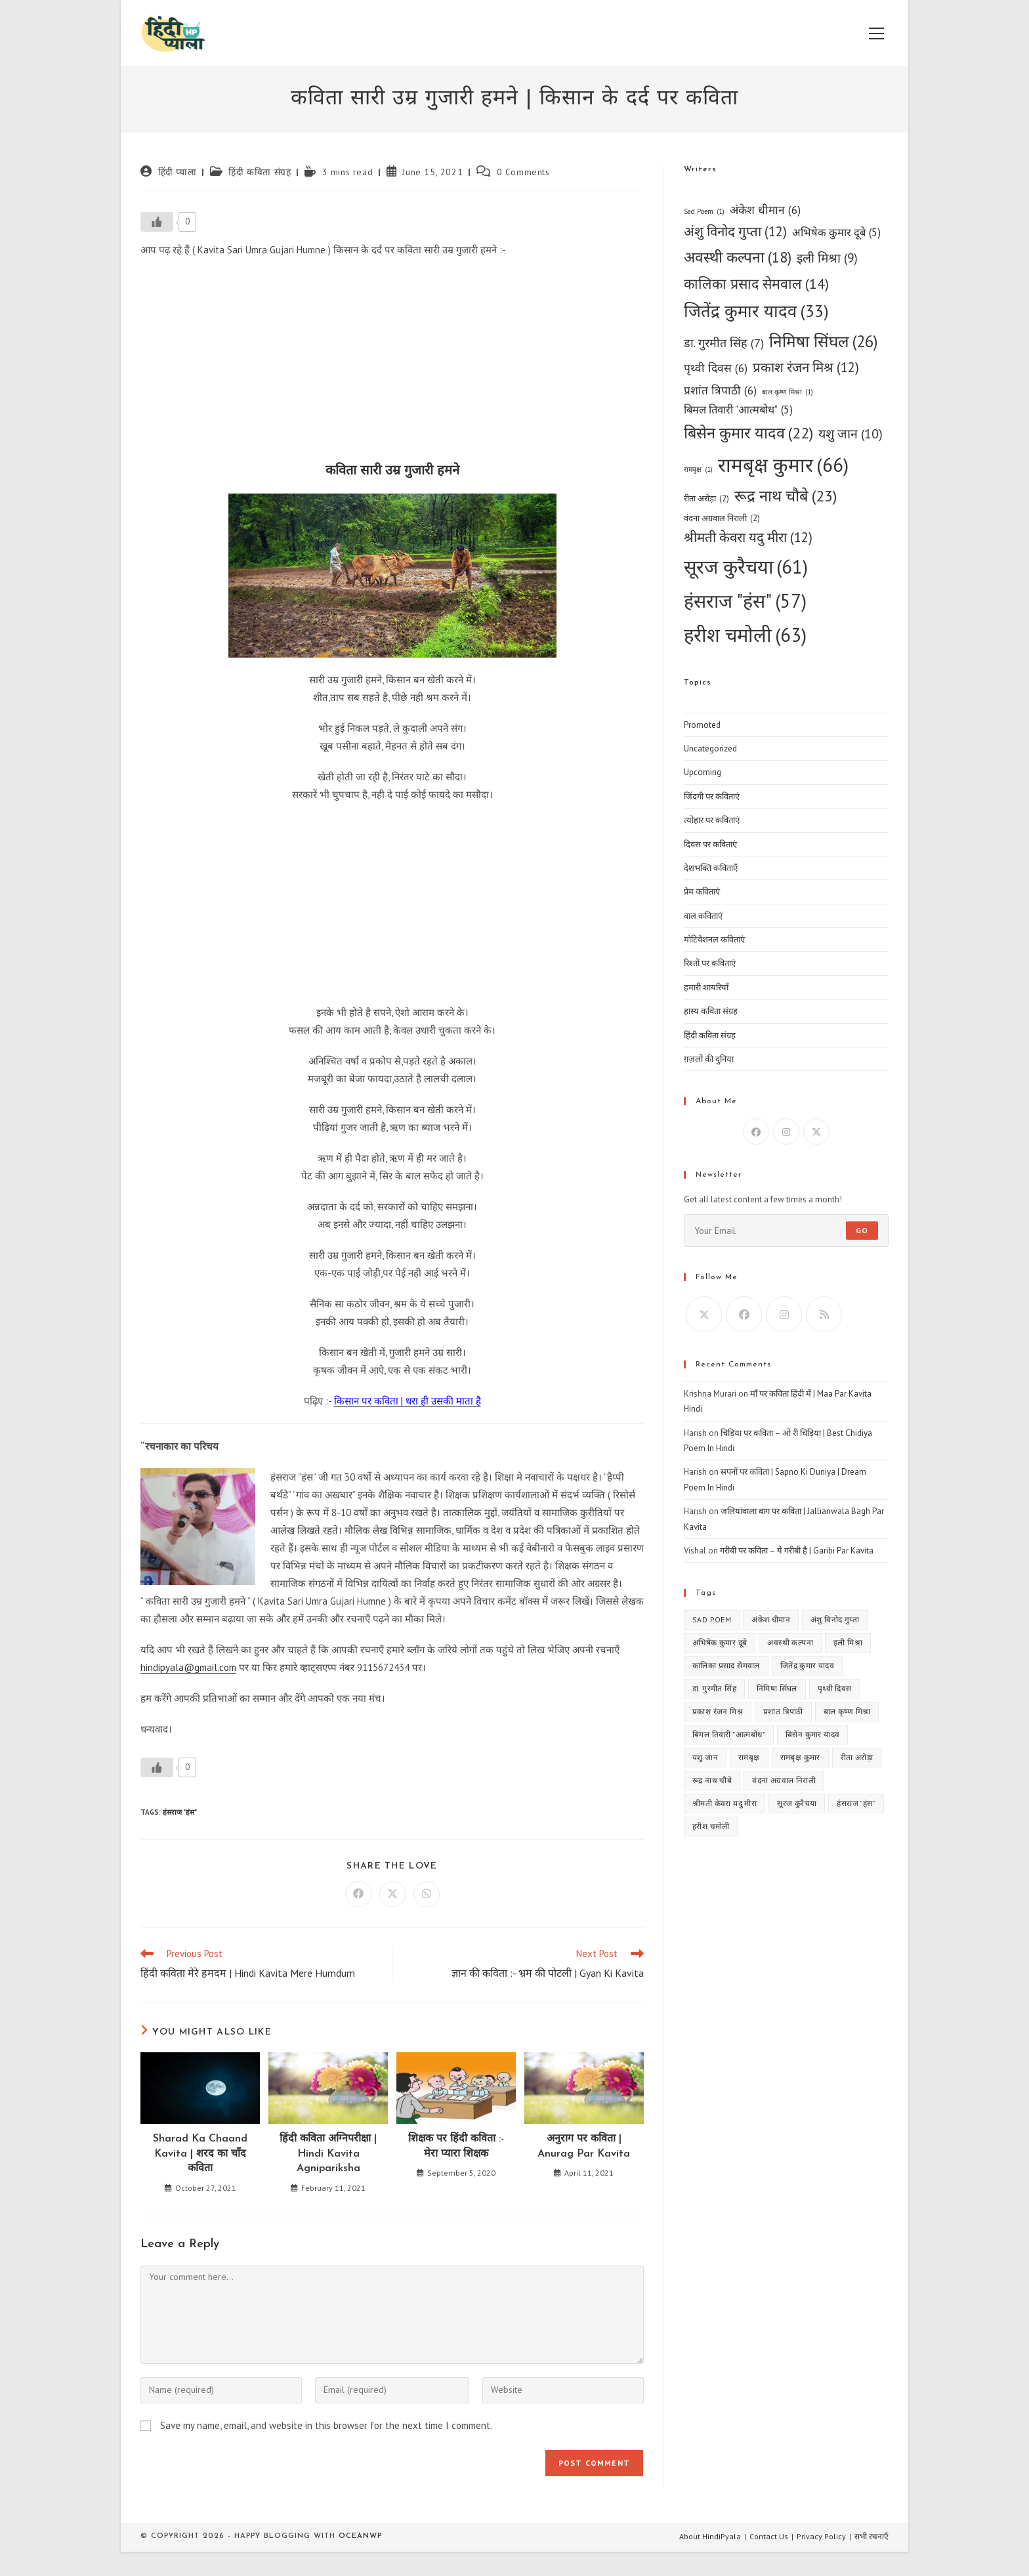 Image resolution: width=1029 pixels, height=2576 pixels. Describe the element at coordinates (756, 311) in the screenshot. I see `जितेंद्र कुमार यादव [जितेंद्र कुमार यादव (33 items)]` at that location.